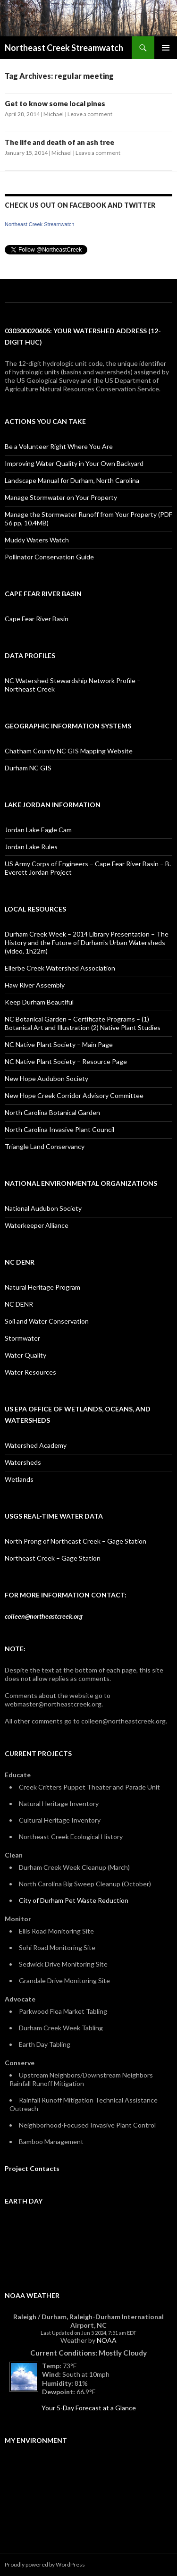 This screenshot has height=2576, width=177. Describe the element at coordinates (89, 2408) in the screenshot. I see `Your 5-Day Forecast at a Glance` at that location.